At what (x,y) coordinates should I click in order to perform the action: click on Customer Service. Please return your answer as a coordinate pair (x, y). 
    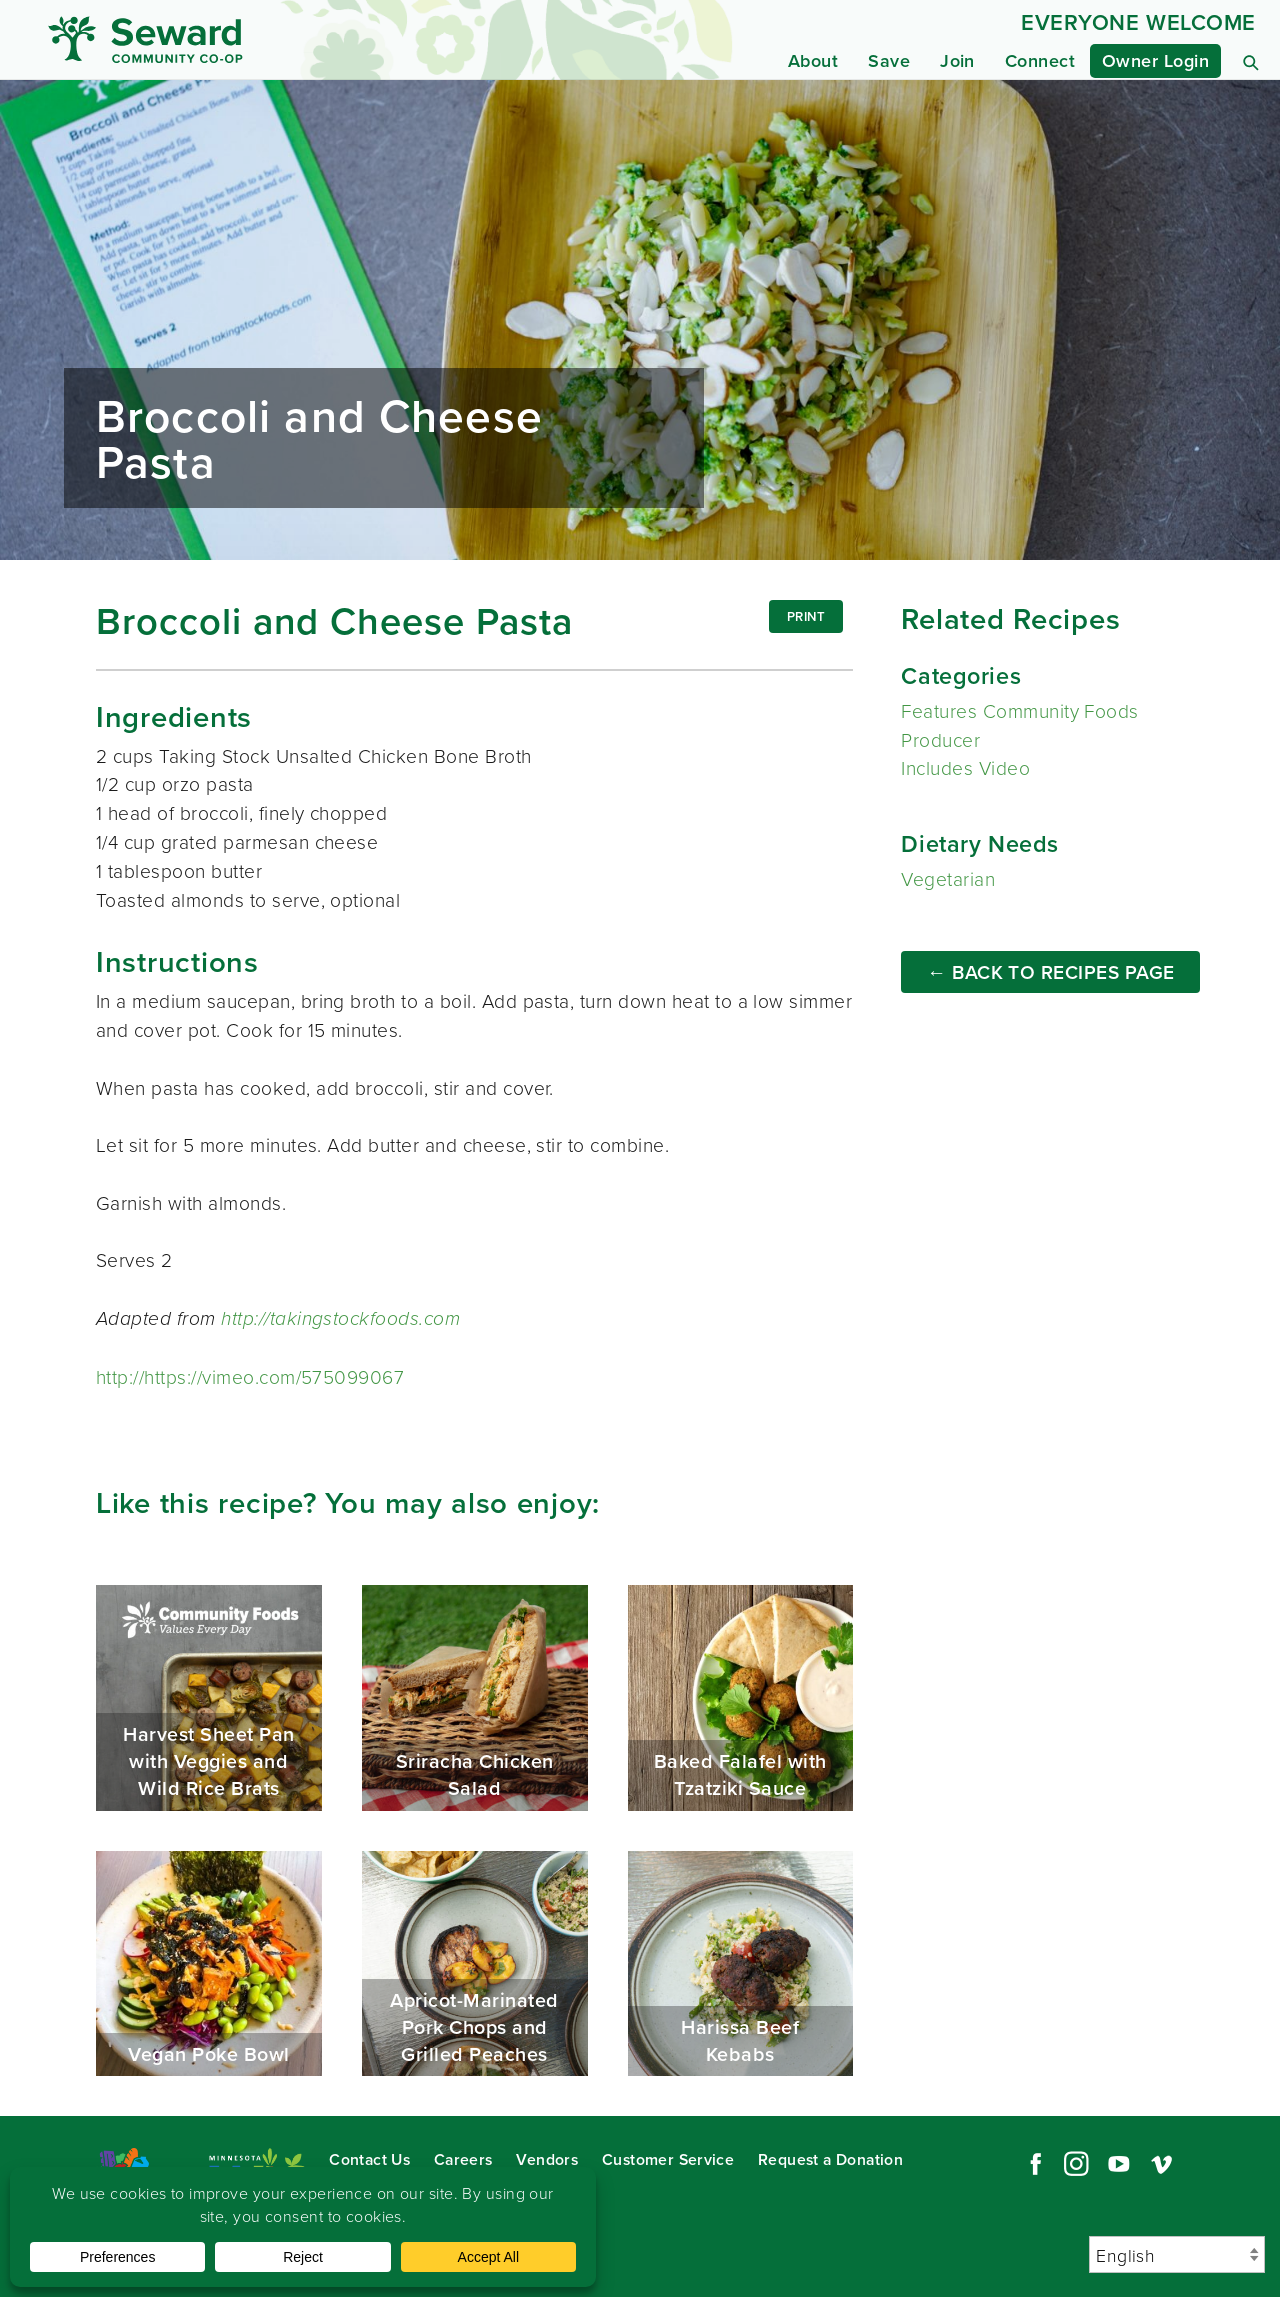
    Looking at the image, I should click on (668, 2159).